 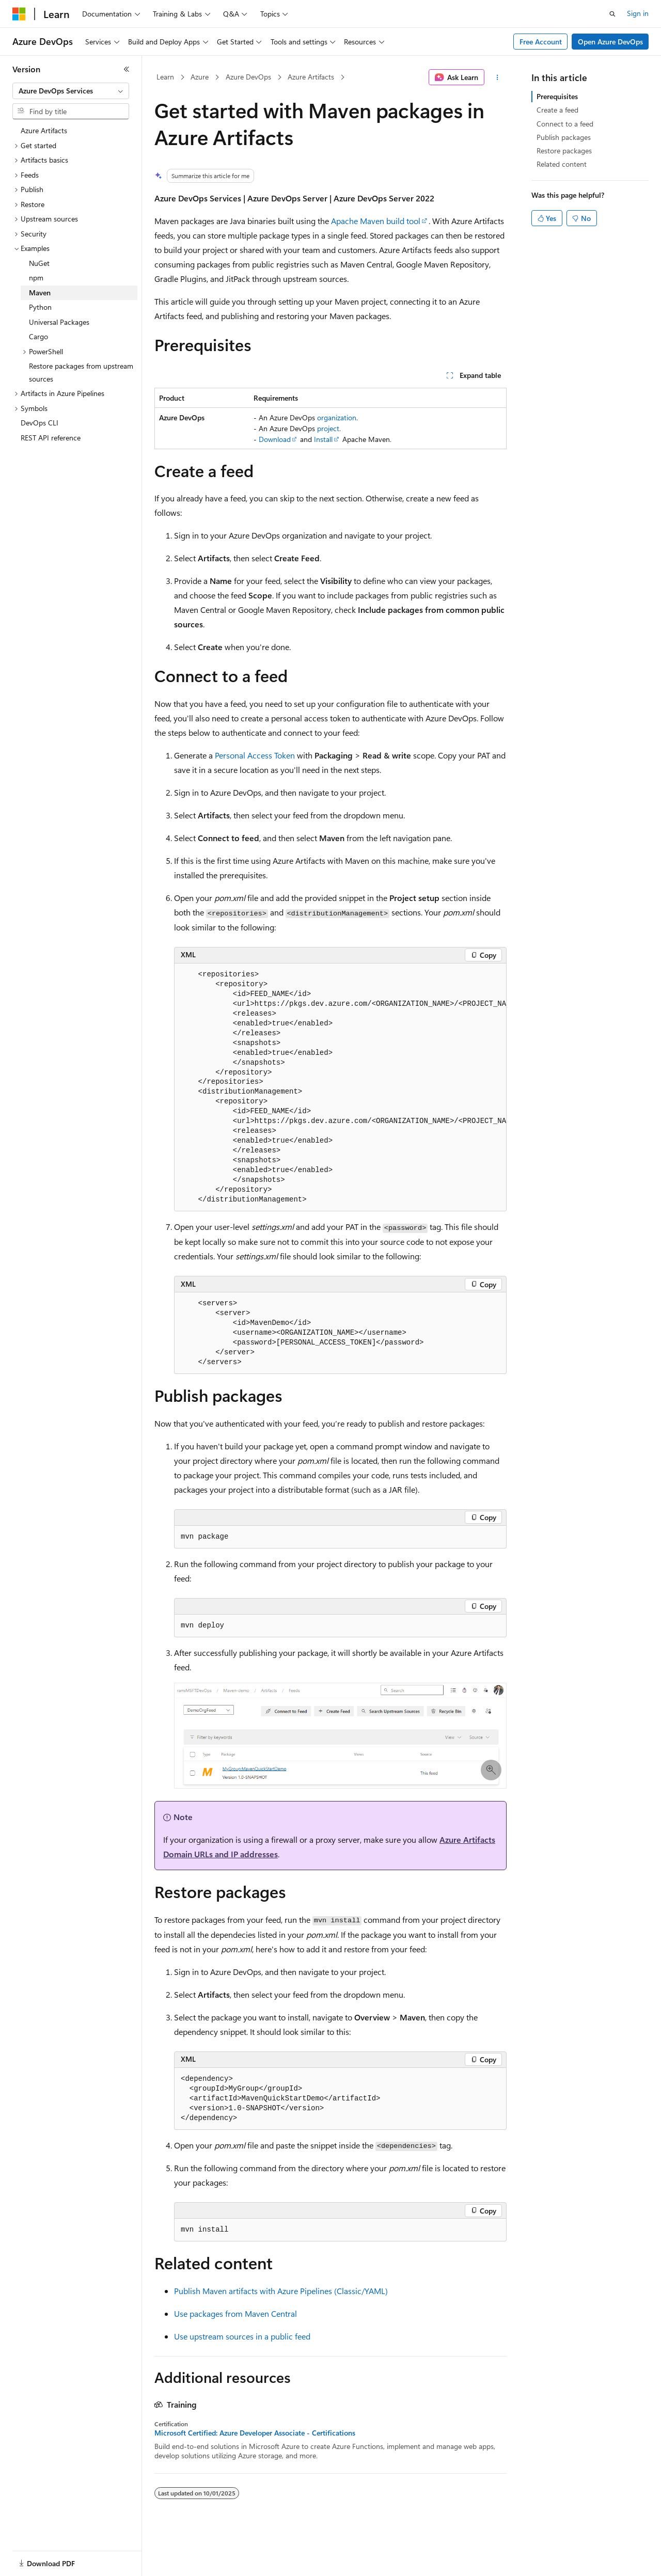 What do you see at coordinates (40, 307) in the screenshot?
I see `Python [treeitem]` at bounding box center [40, 307].